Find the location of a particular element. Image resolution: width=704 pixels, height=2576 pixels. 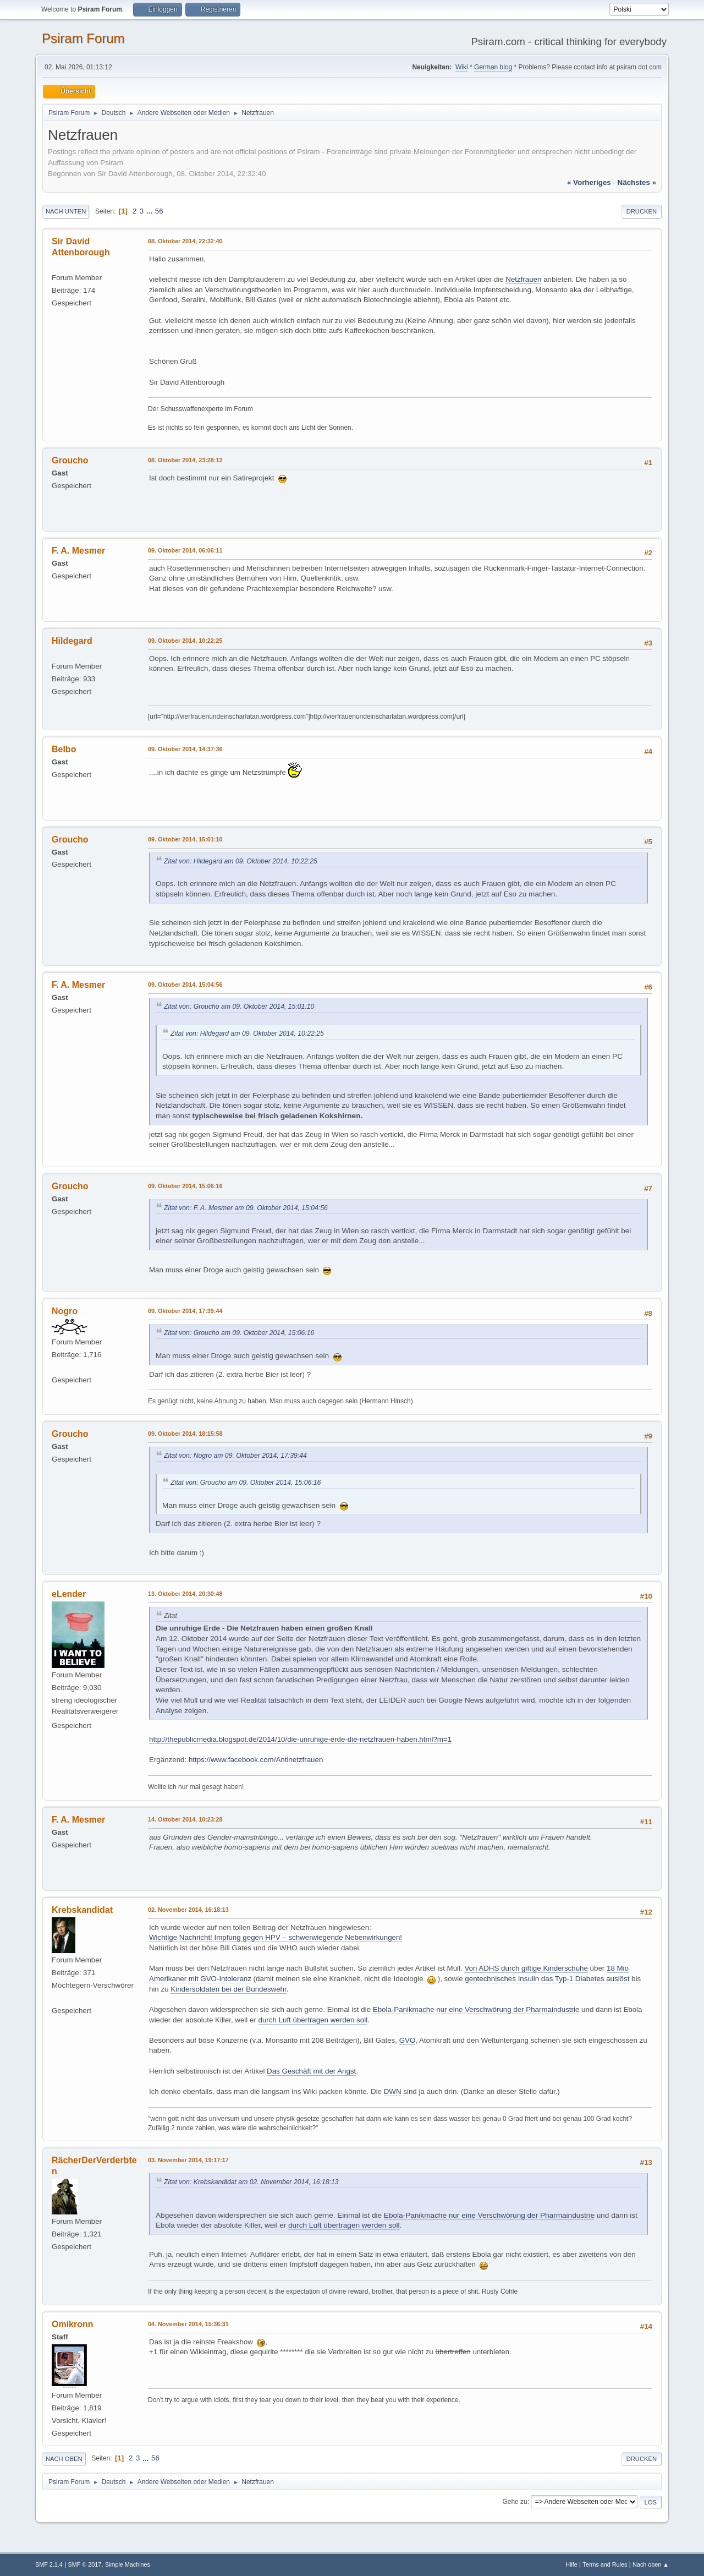

Nogro is located at coordinates (65, 1311).